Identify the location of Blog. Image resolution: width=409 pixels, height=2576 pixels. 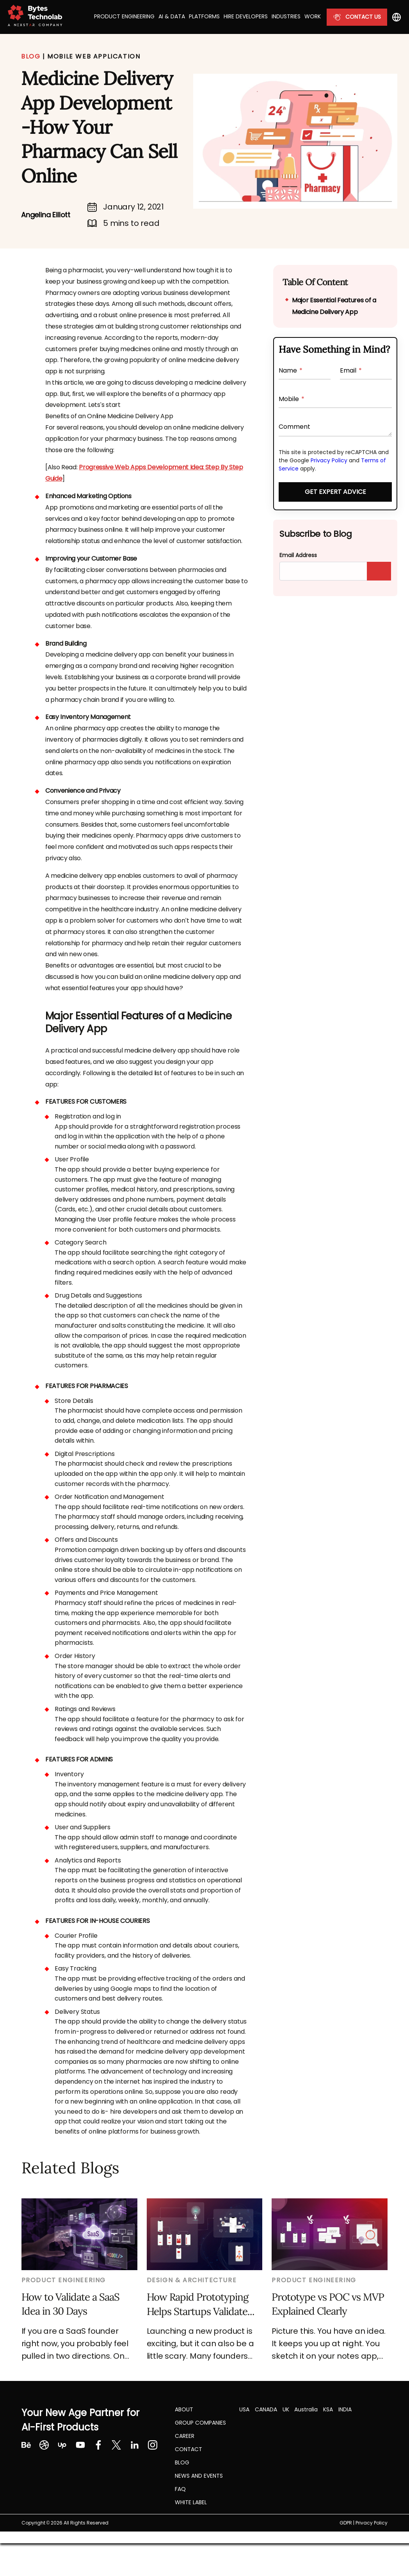
(182, 2462).